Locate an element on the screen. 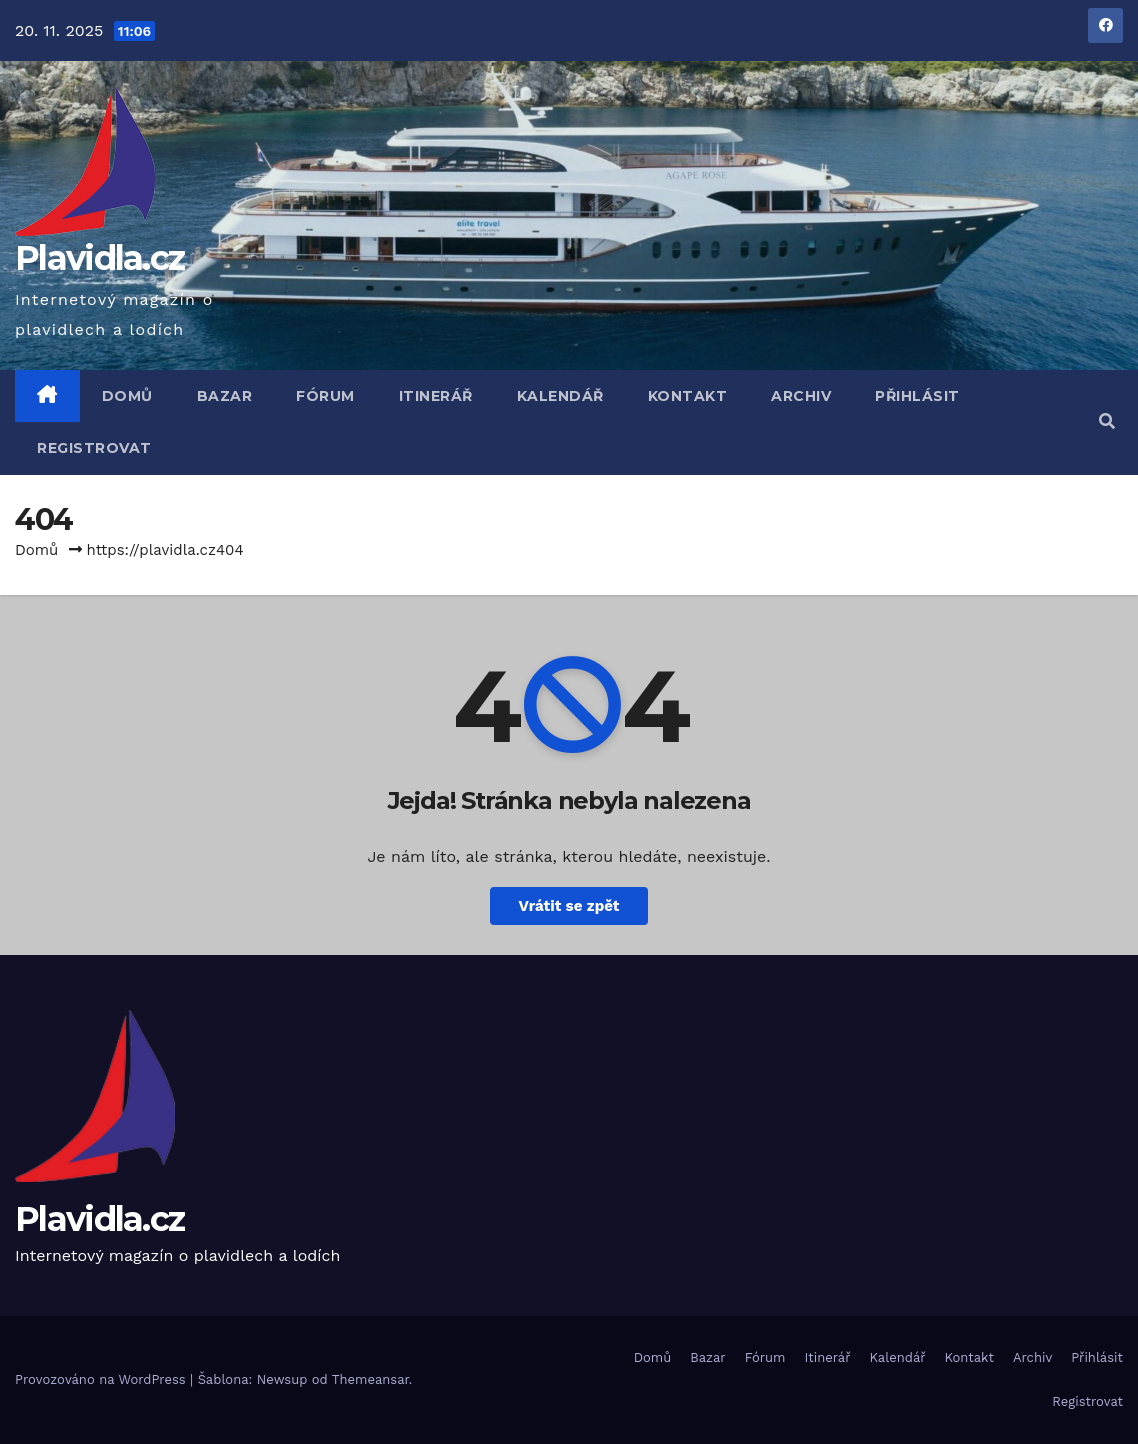 The height and width of the screenshot is (1444, 1138). Kalendář is located at coordinates (560, 396).